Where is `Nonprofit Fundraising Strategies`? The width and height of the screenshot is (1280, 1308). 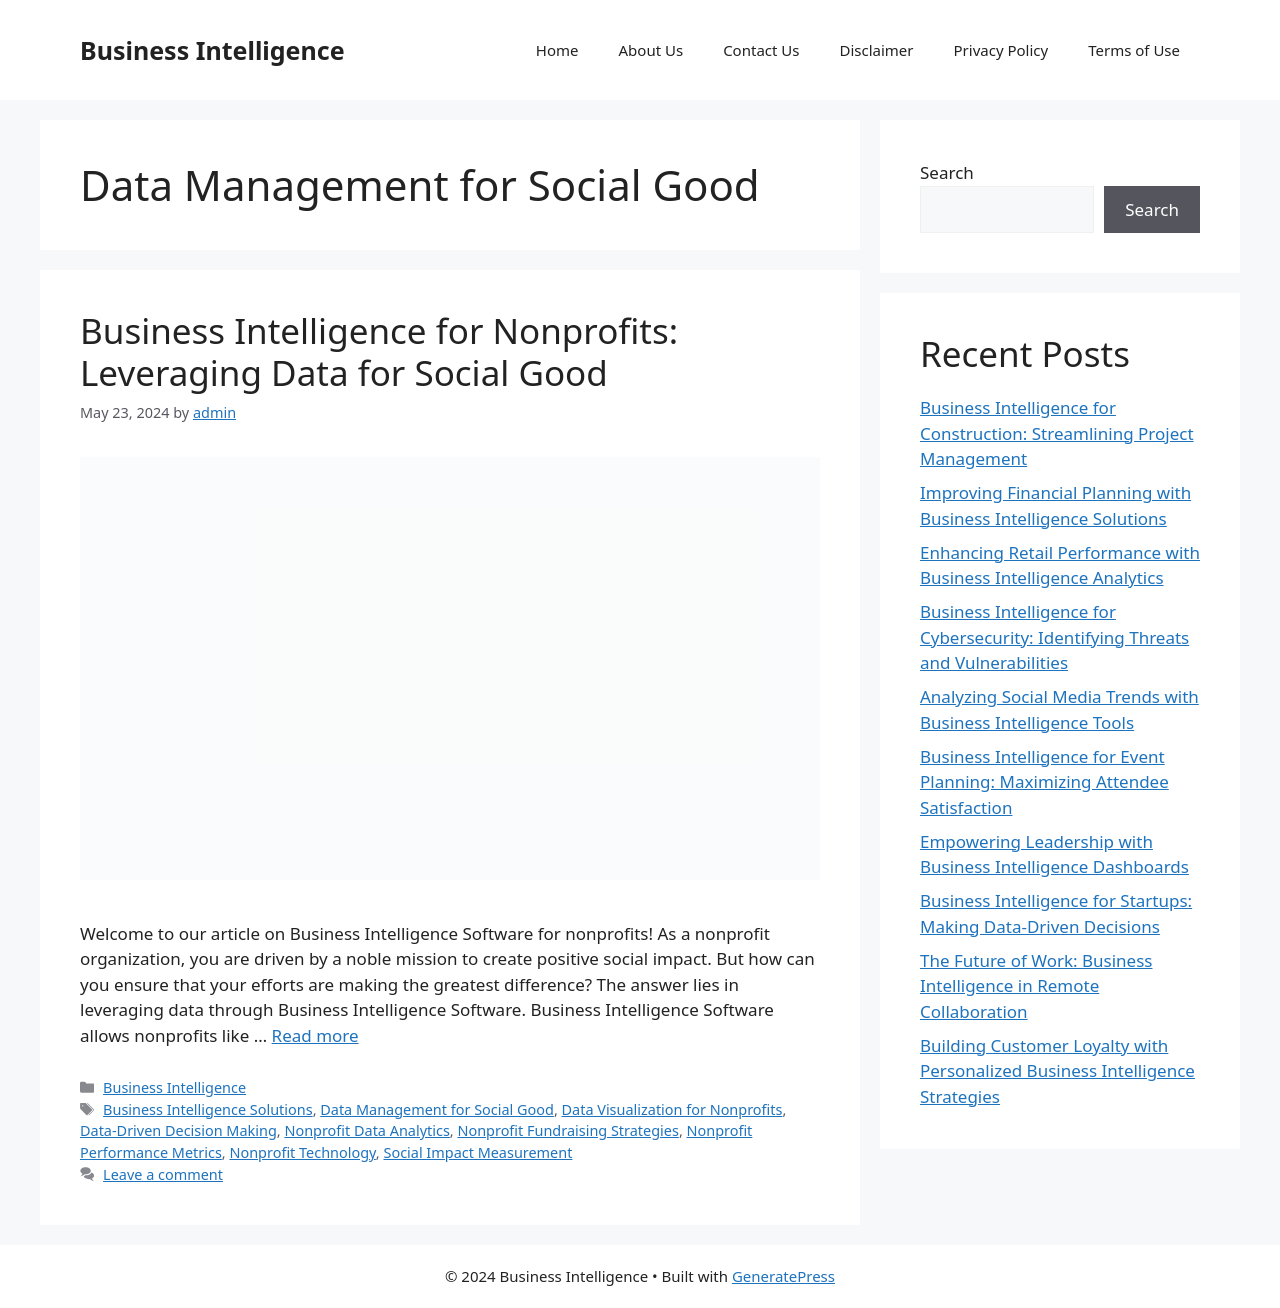 Nonprofit Fundraising Strategies is located at coordinates (567, 1130).